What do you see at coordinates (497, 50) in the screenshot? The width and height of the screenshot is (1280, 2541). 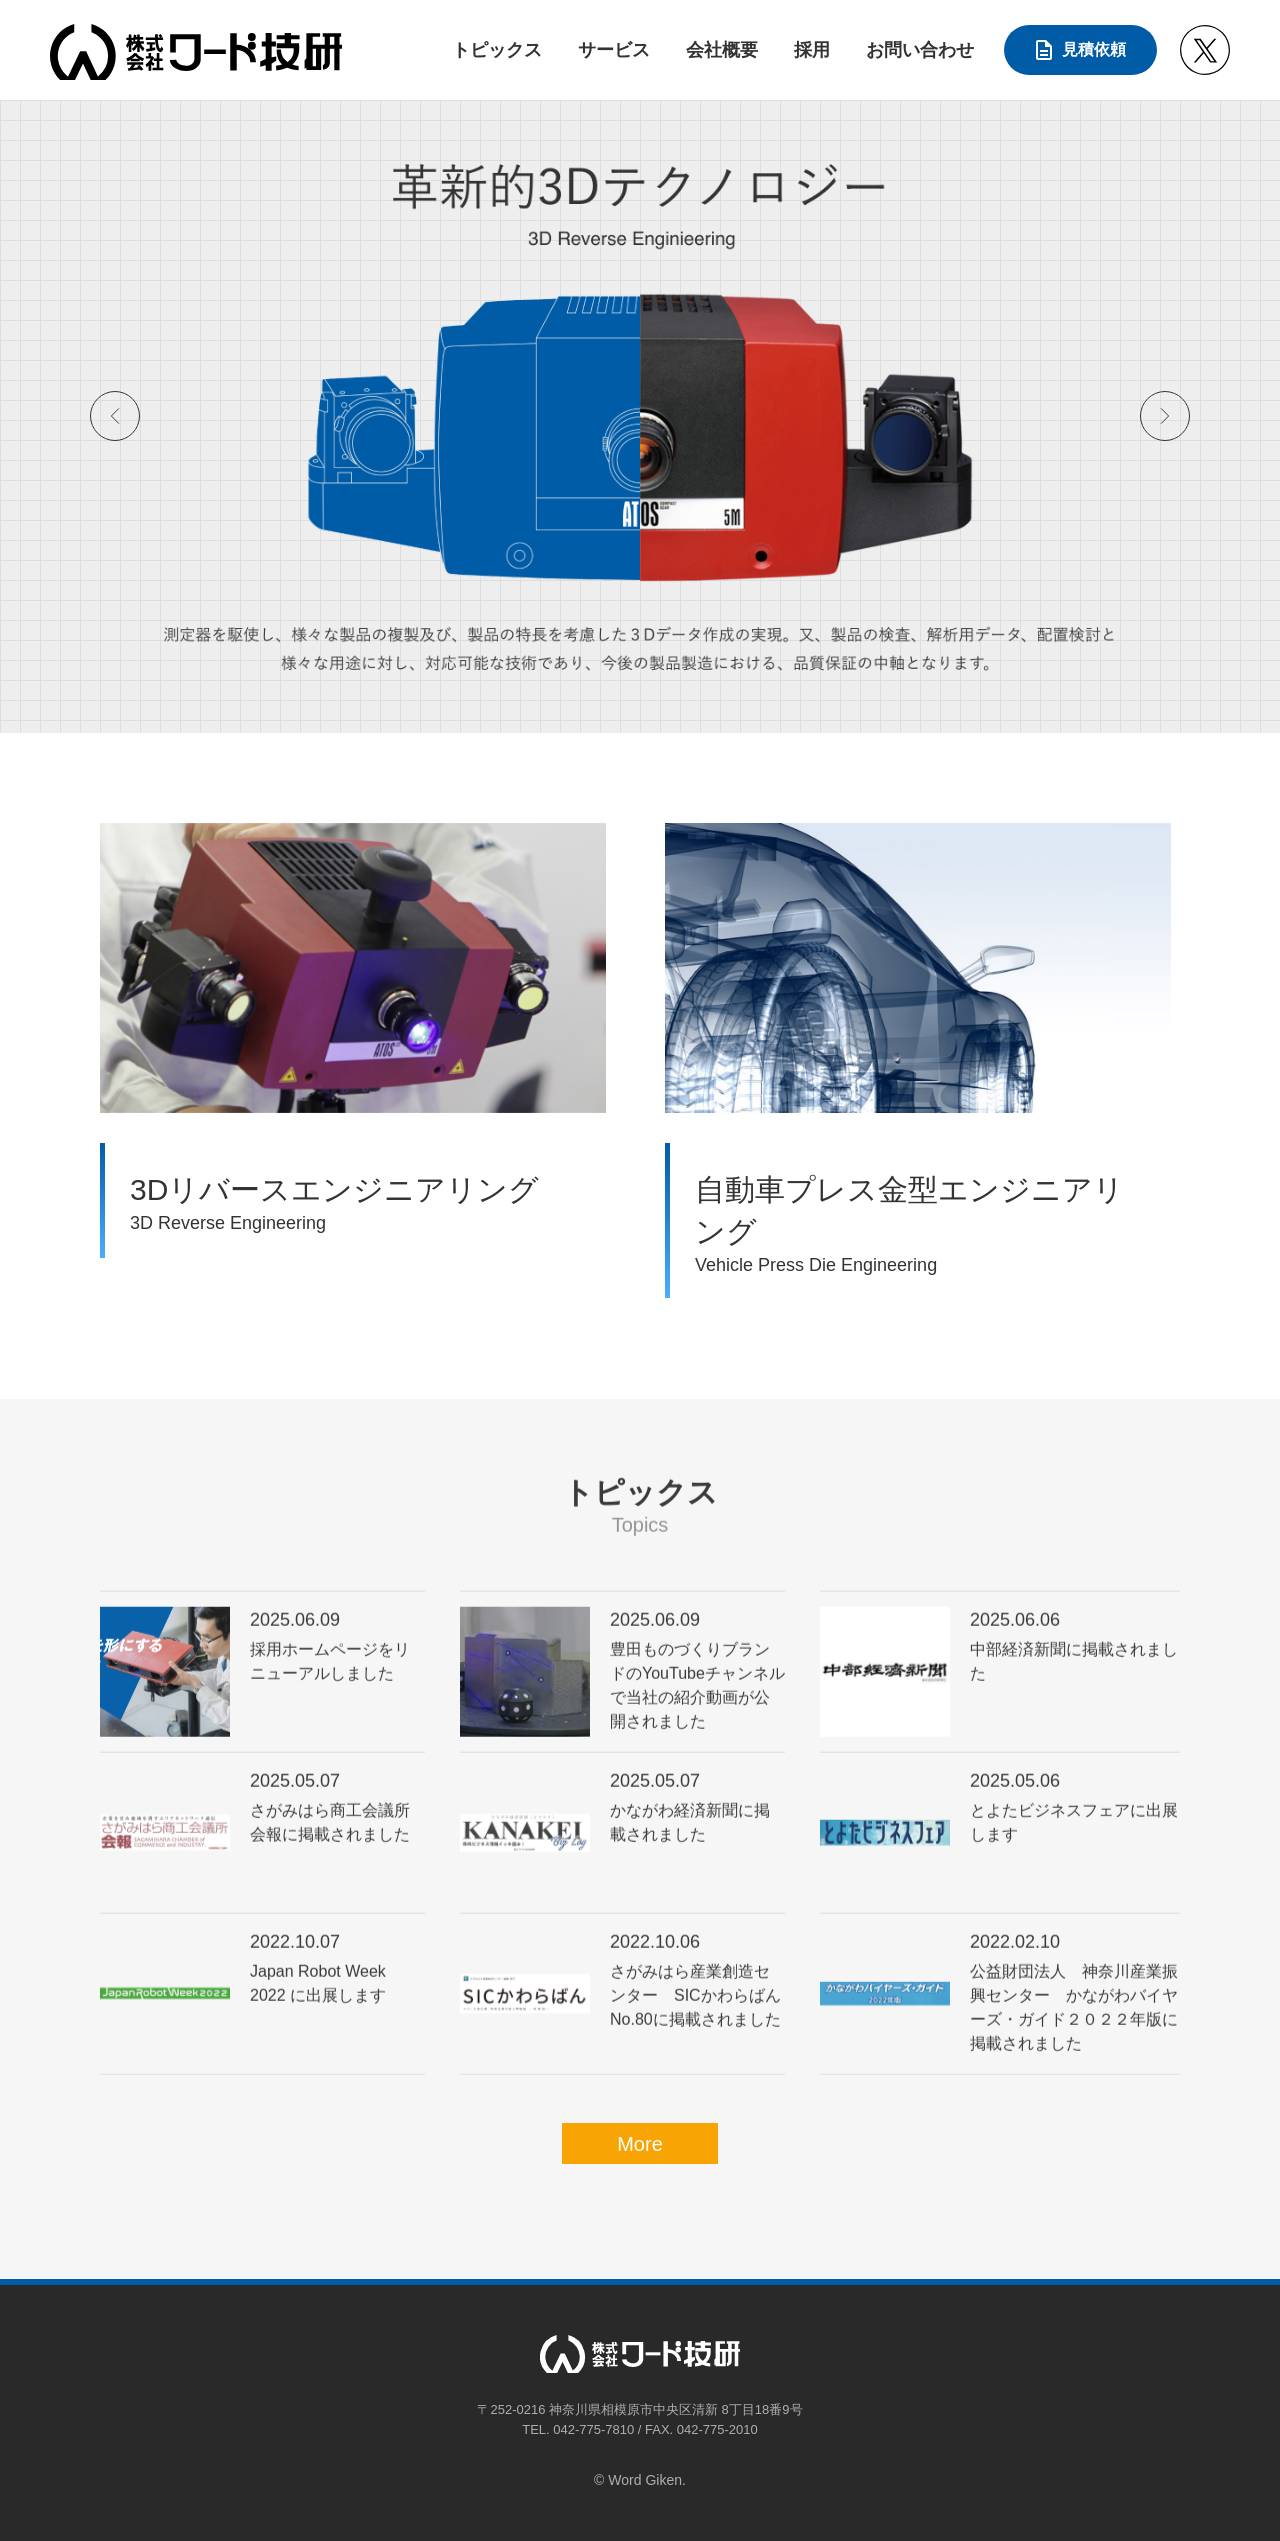 I see `トピックス` at bounding box center [497, 50].